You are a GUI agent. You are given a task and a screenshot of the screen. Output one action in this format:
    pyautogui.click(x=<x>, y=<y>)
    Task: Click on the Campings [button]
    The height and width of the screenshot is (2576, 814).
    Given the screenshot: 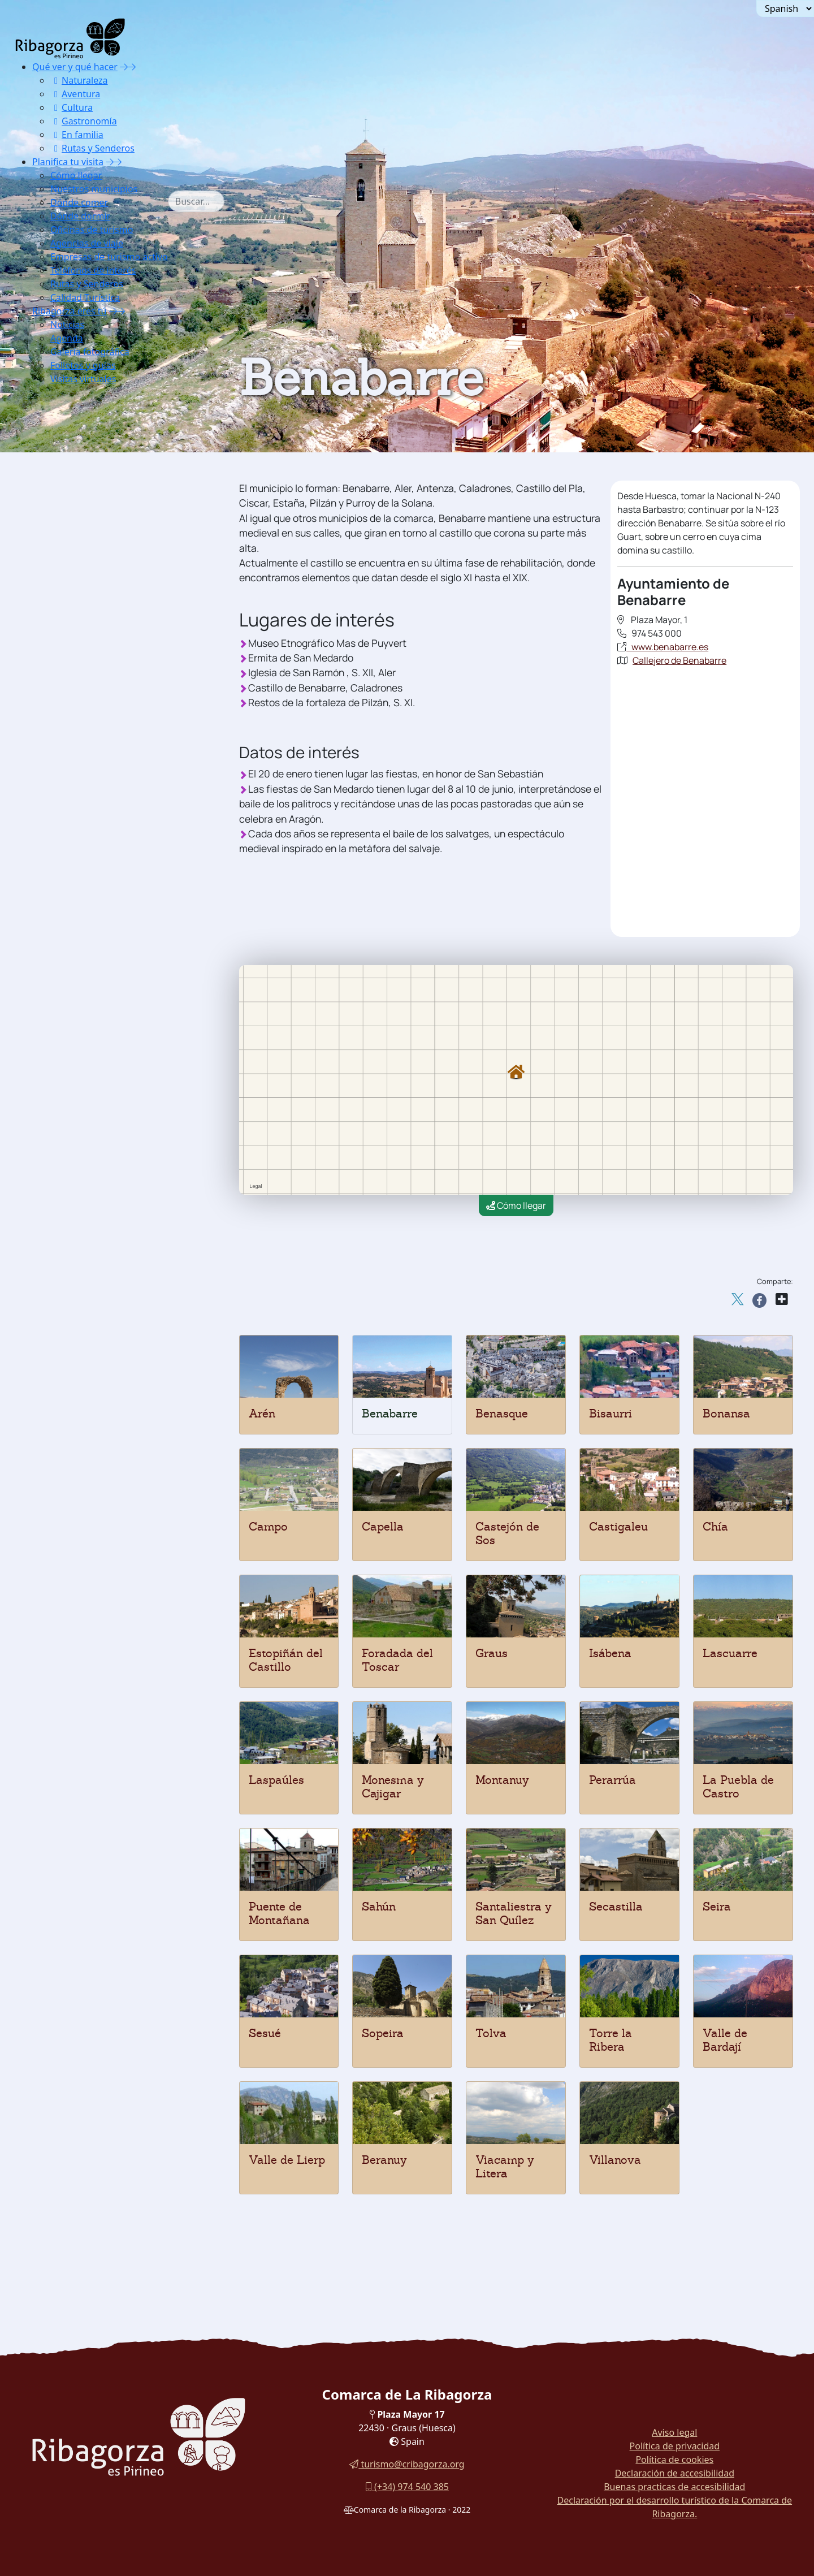 What is the action you would take?
    pyautogui.click(x=79, y=995)
    